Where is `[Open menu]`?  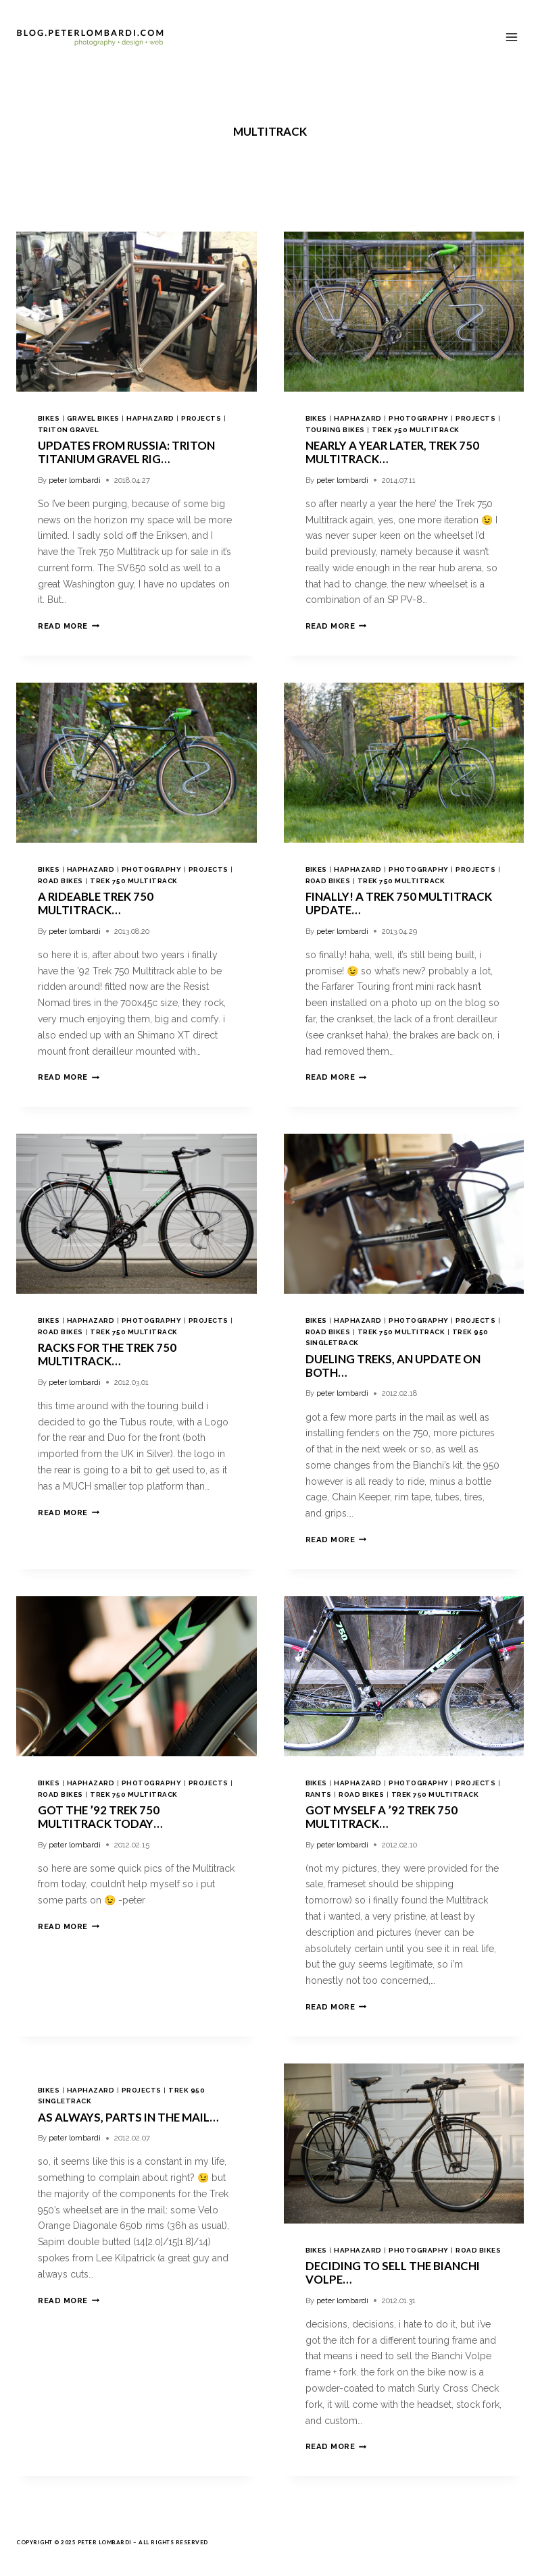 [Open menu] is located at coordinates (511, 36).